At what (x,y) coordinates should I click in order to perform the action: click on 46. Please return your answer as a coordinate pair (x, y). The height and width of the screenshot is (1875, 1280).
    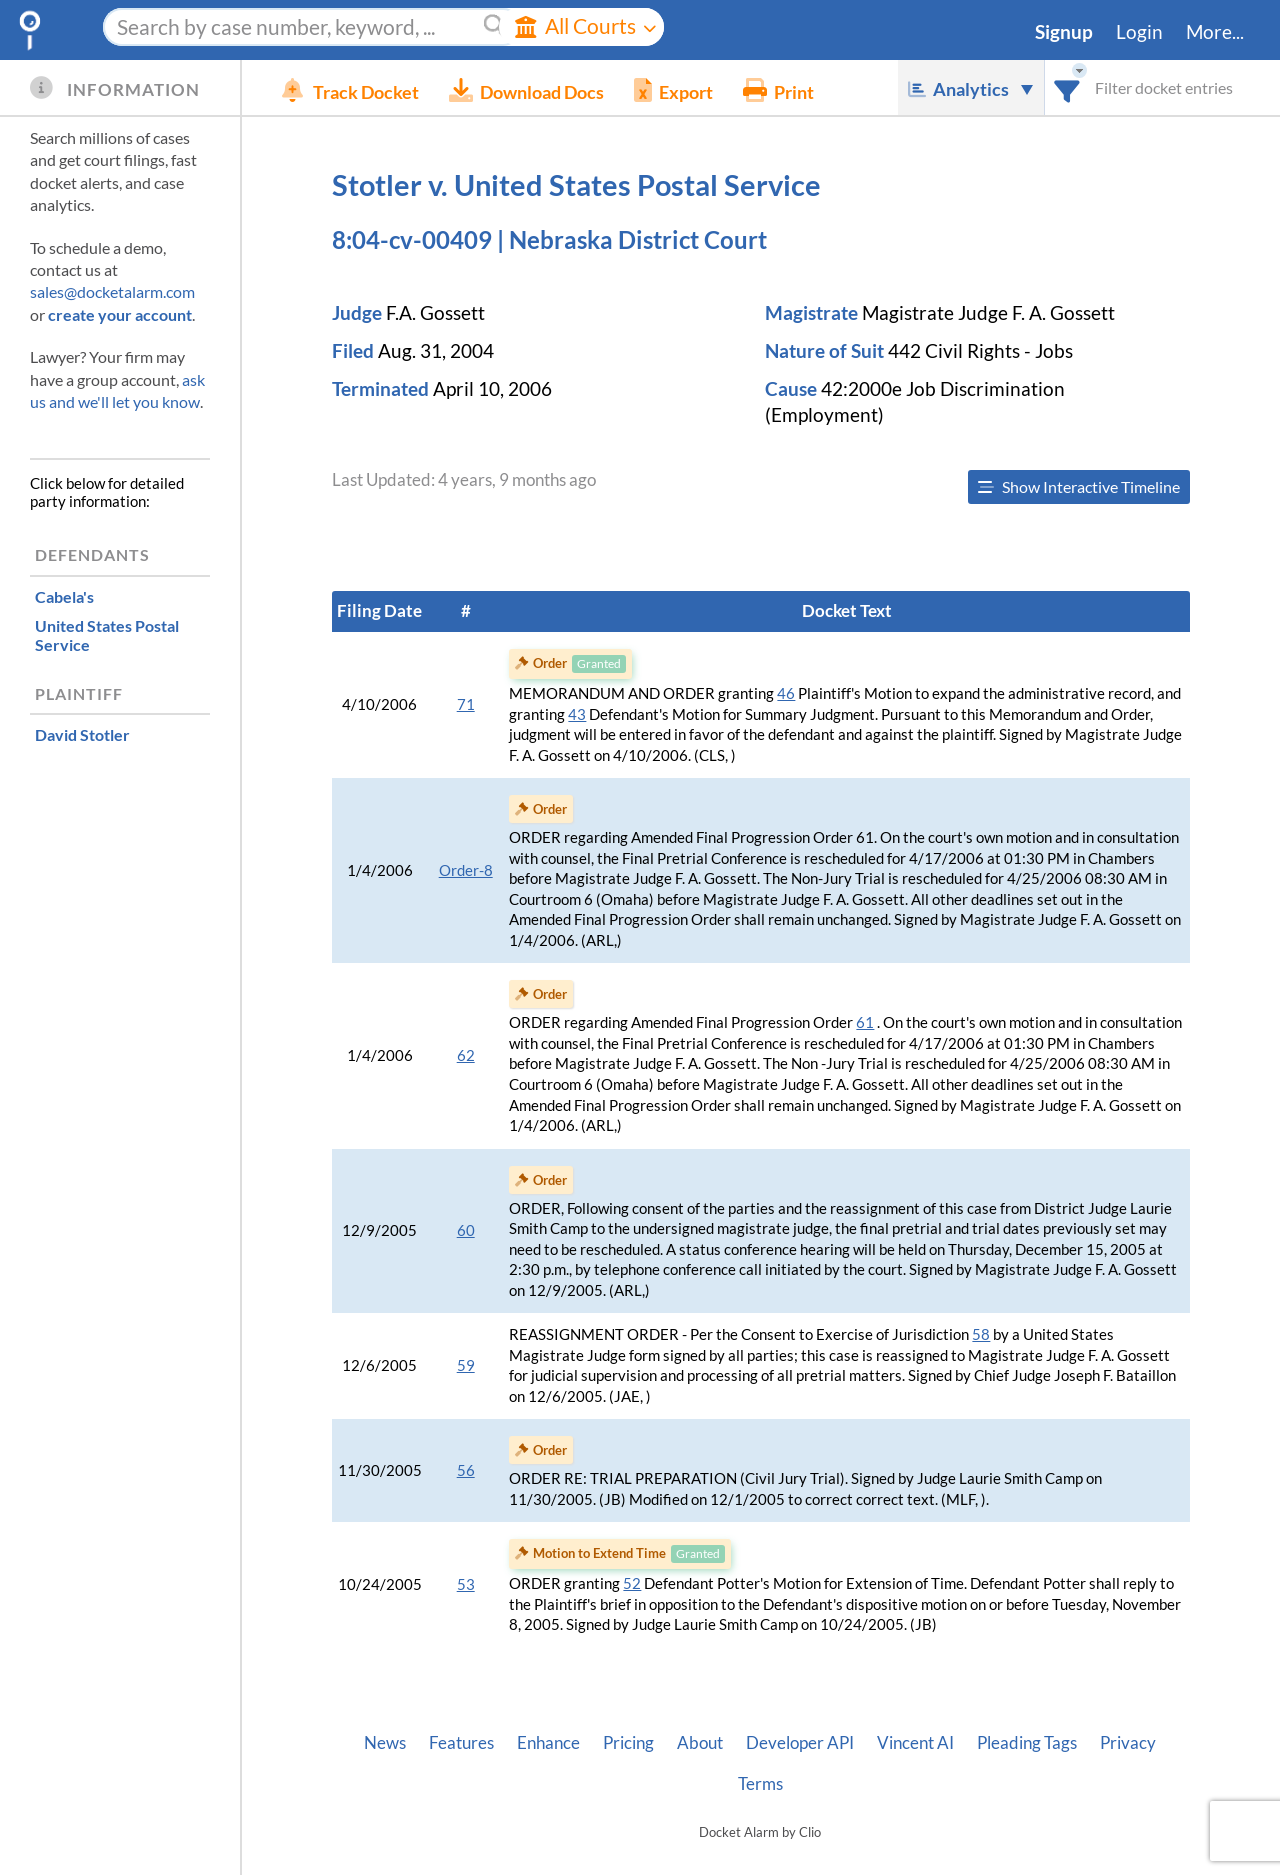
    Looking at the image, I should click on (786, 693).